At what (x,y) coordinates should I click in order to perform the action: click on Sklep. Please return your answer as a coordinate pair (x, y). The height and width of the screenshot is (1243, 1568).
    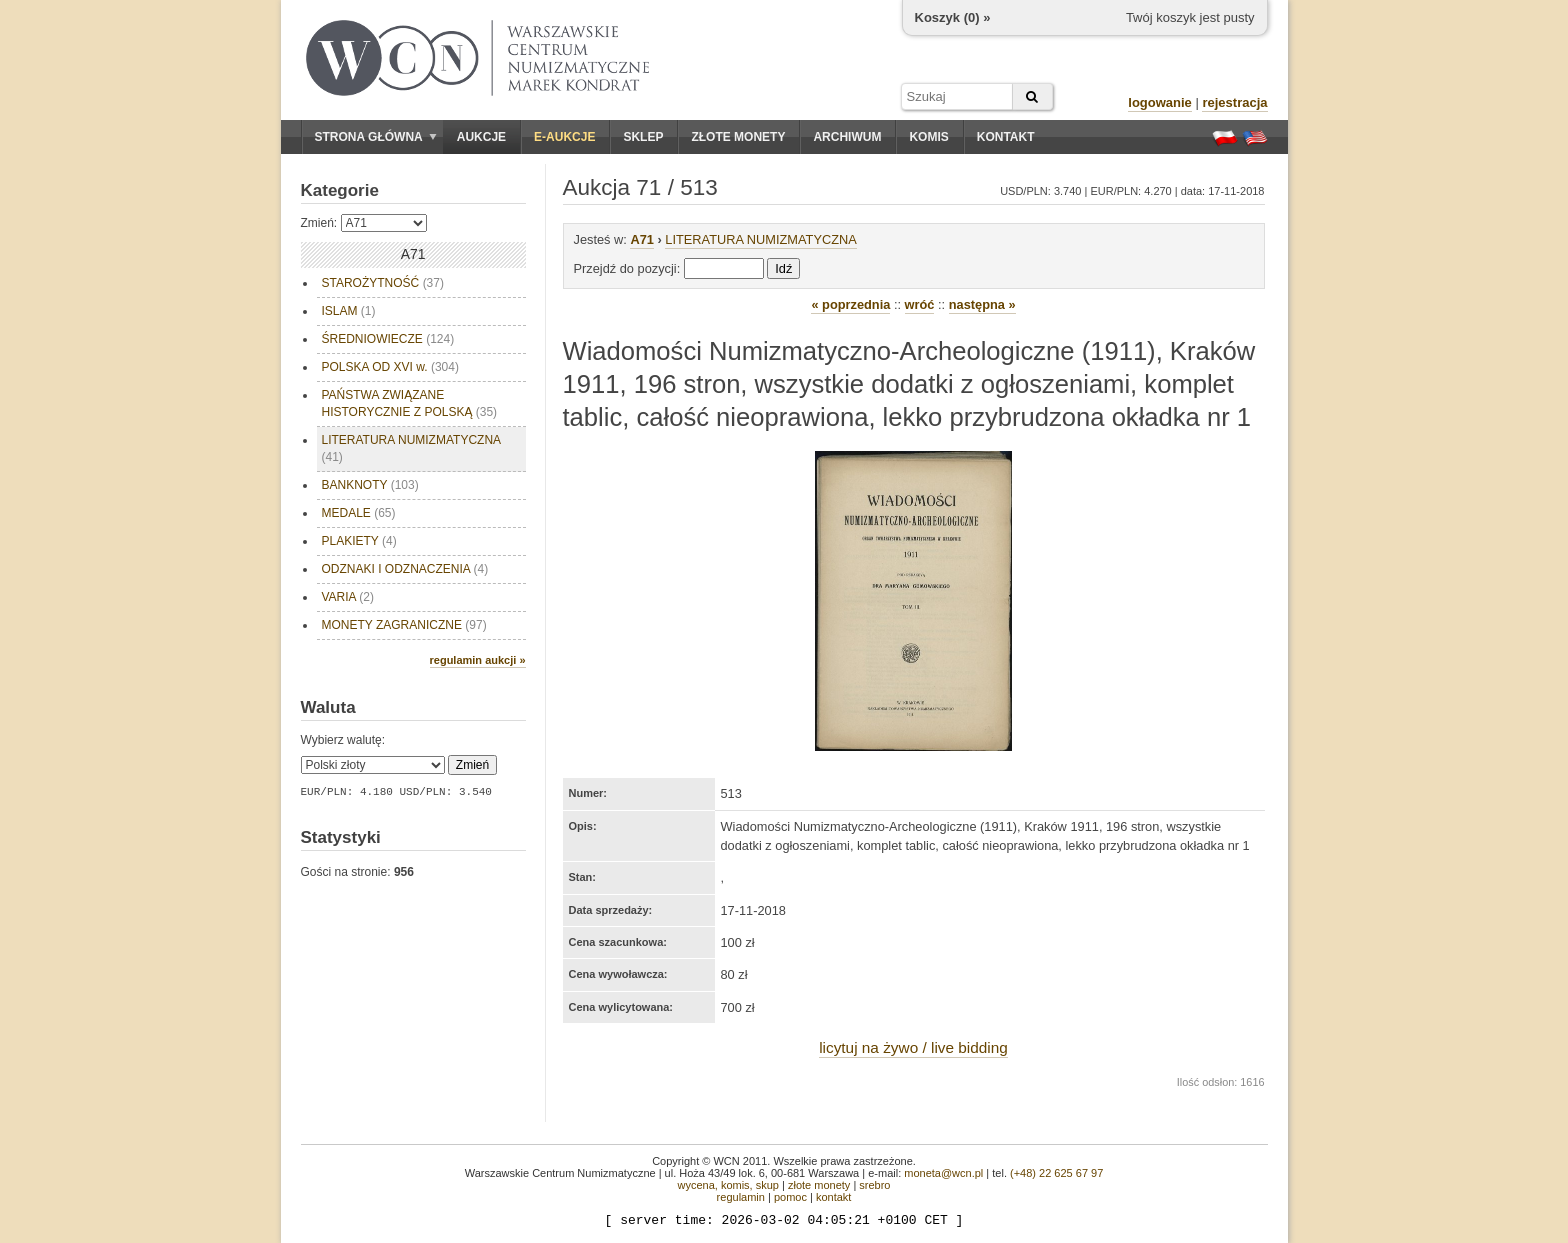
    Looking at the image, I should click on (643, 137).